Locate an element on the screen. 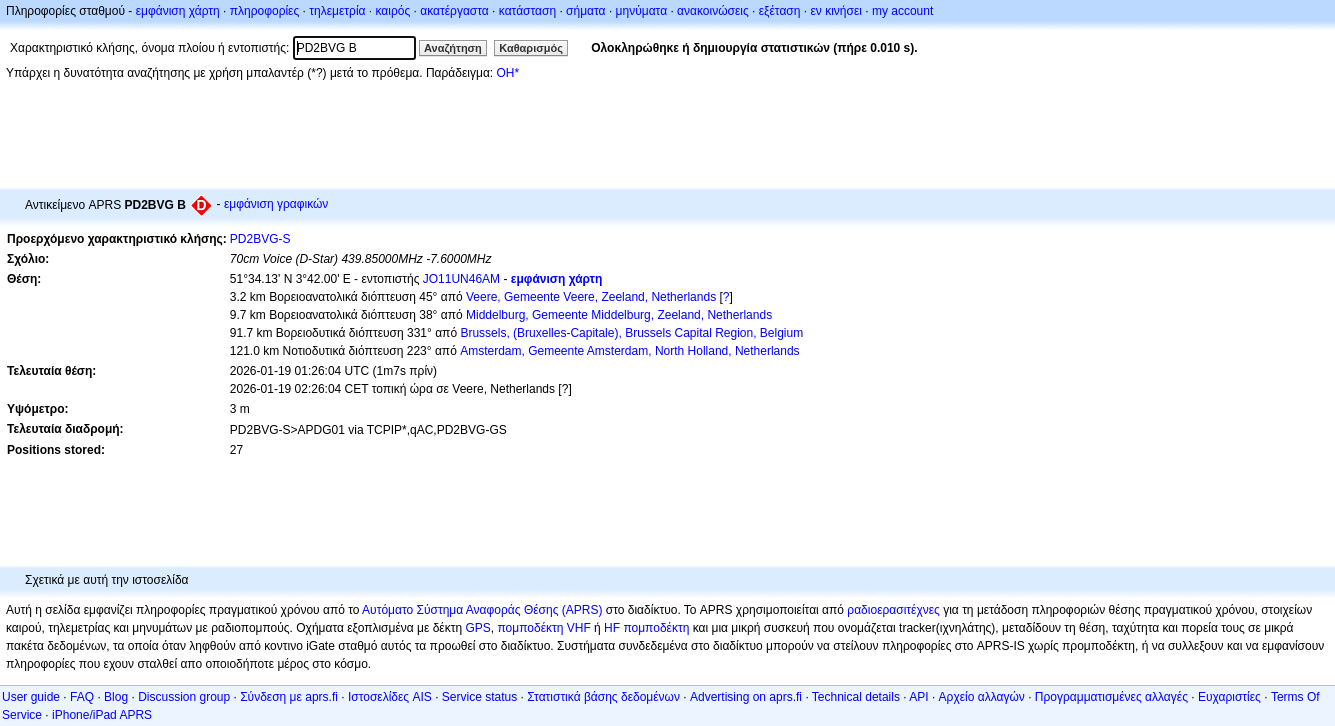 The height and width of the screenshot is (726, 1335). Καθαρισμός is located at coordinates (531, 48).